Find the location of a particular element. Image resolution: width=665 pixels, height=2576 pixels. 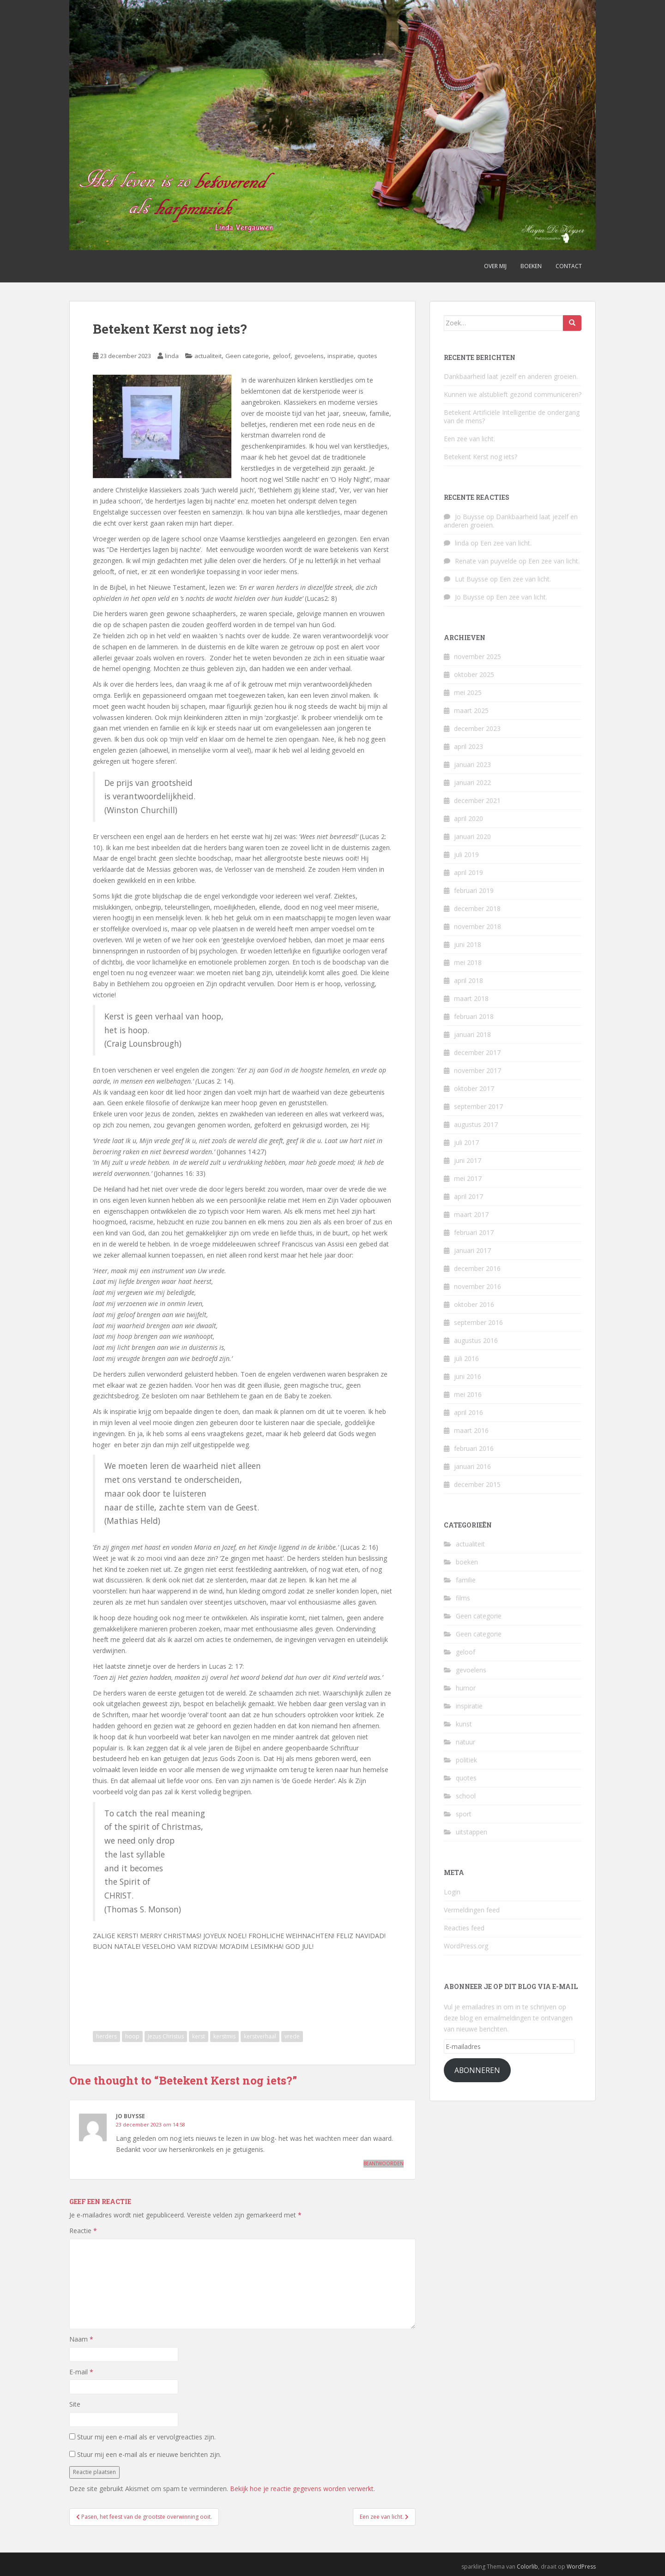

maart 2016 is located at coordinates (471, 1430).